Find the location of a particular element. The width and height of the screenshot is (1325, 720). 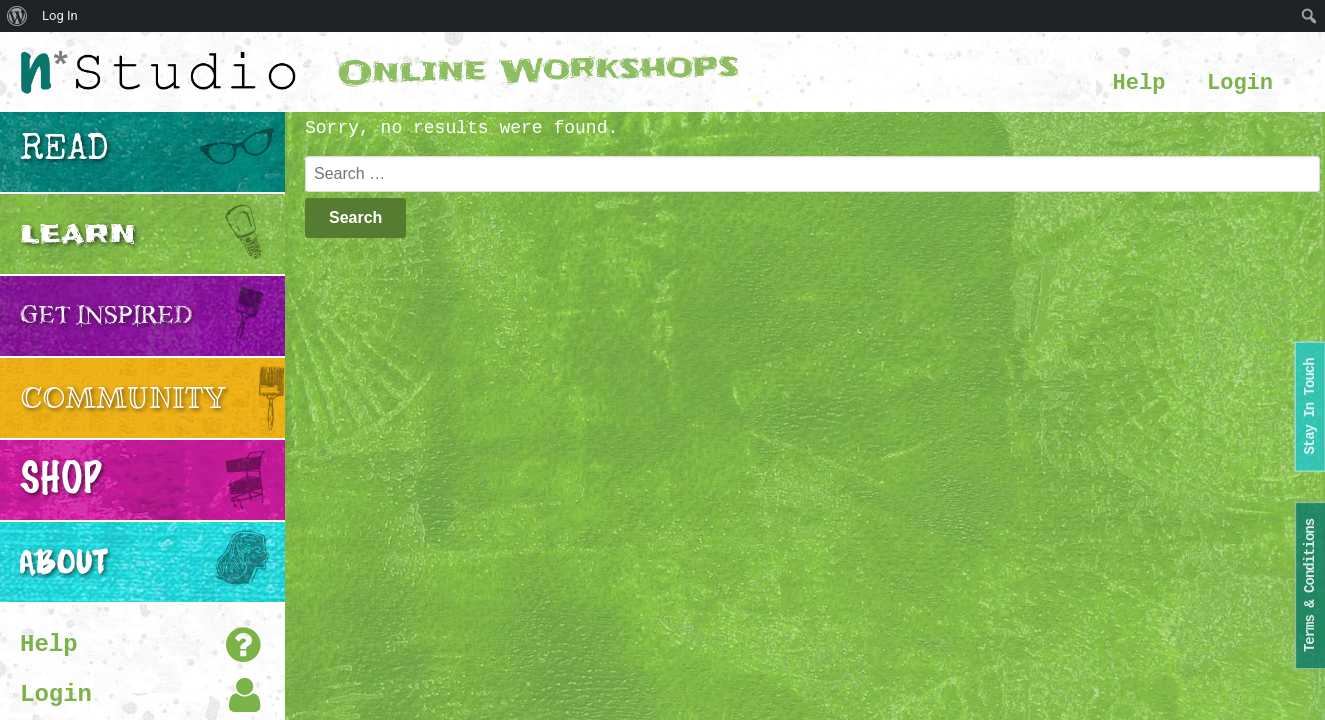

Log In is located at coordinates (60, 15).